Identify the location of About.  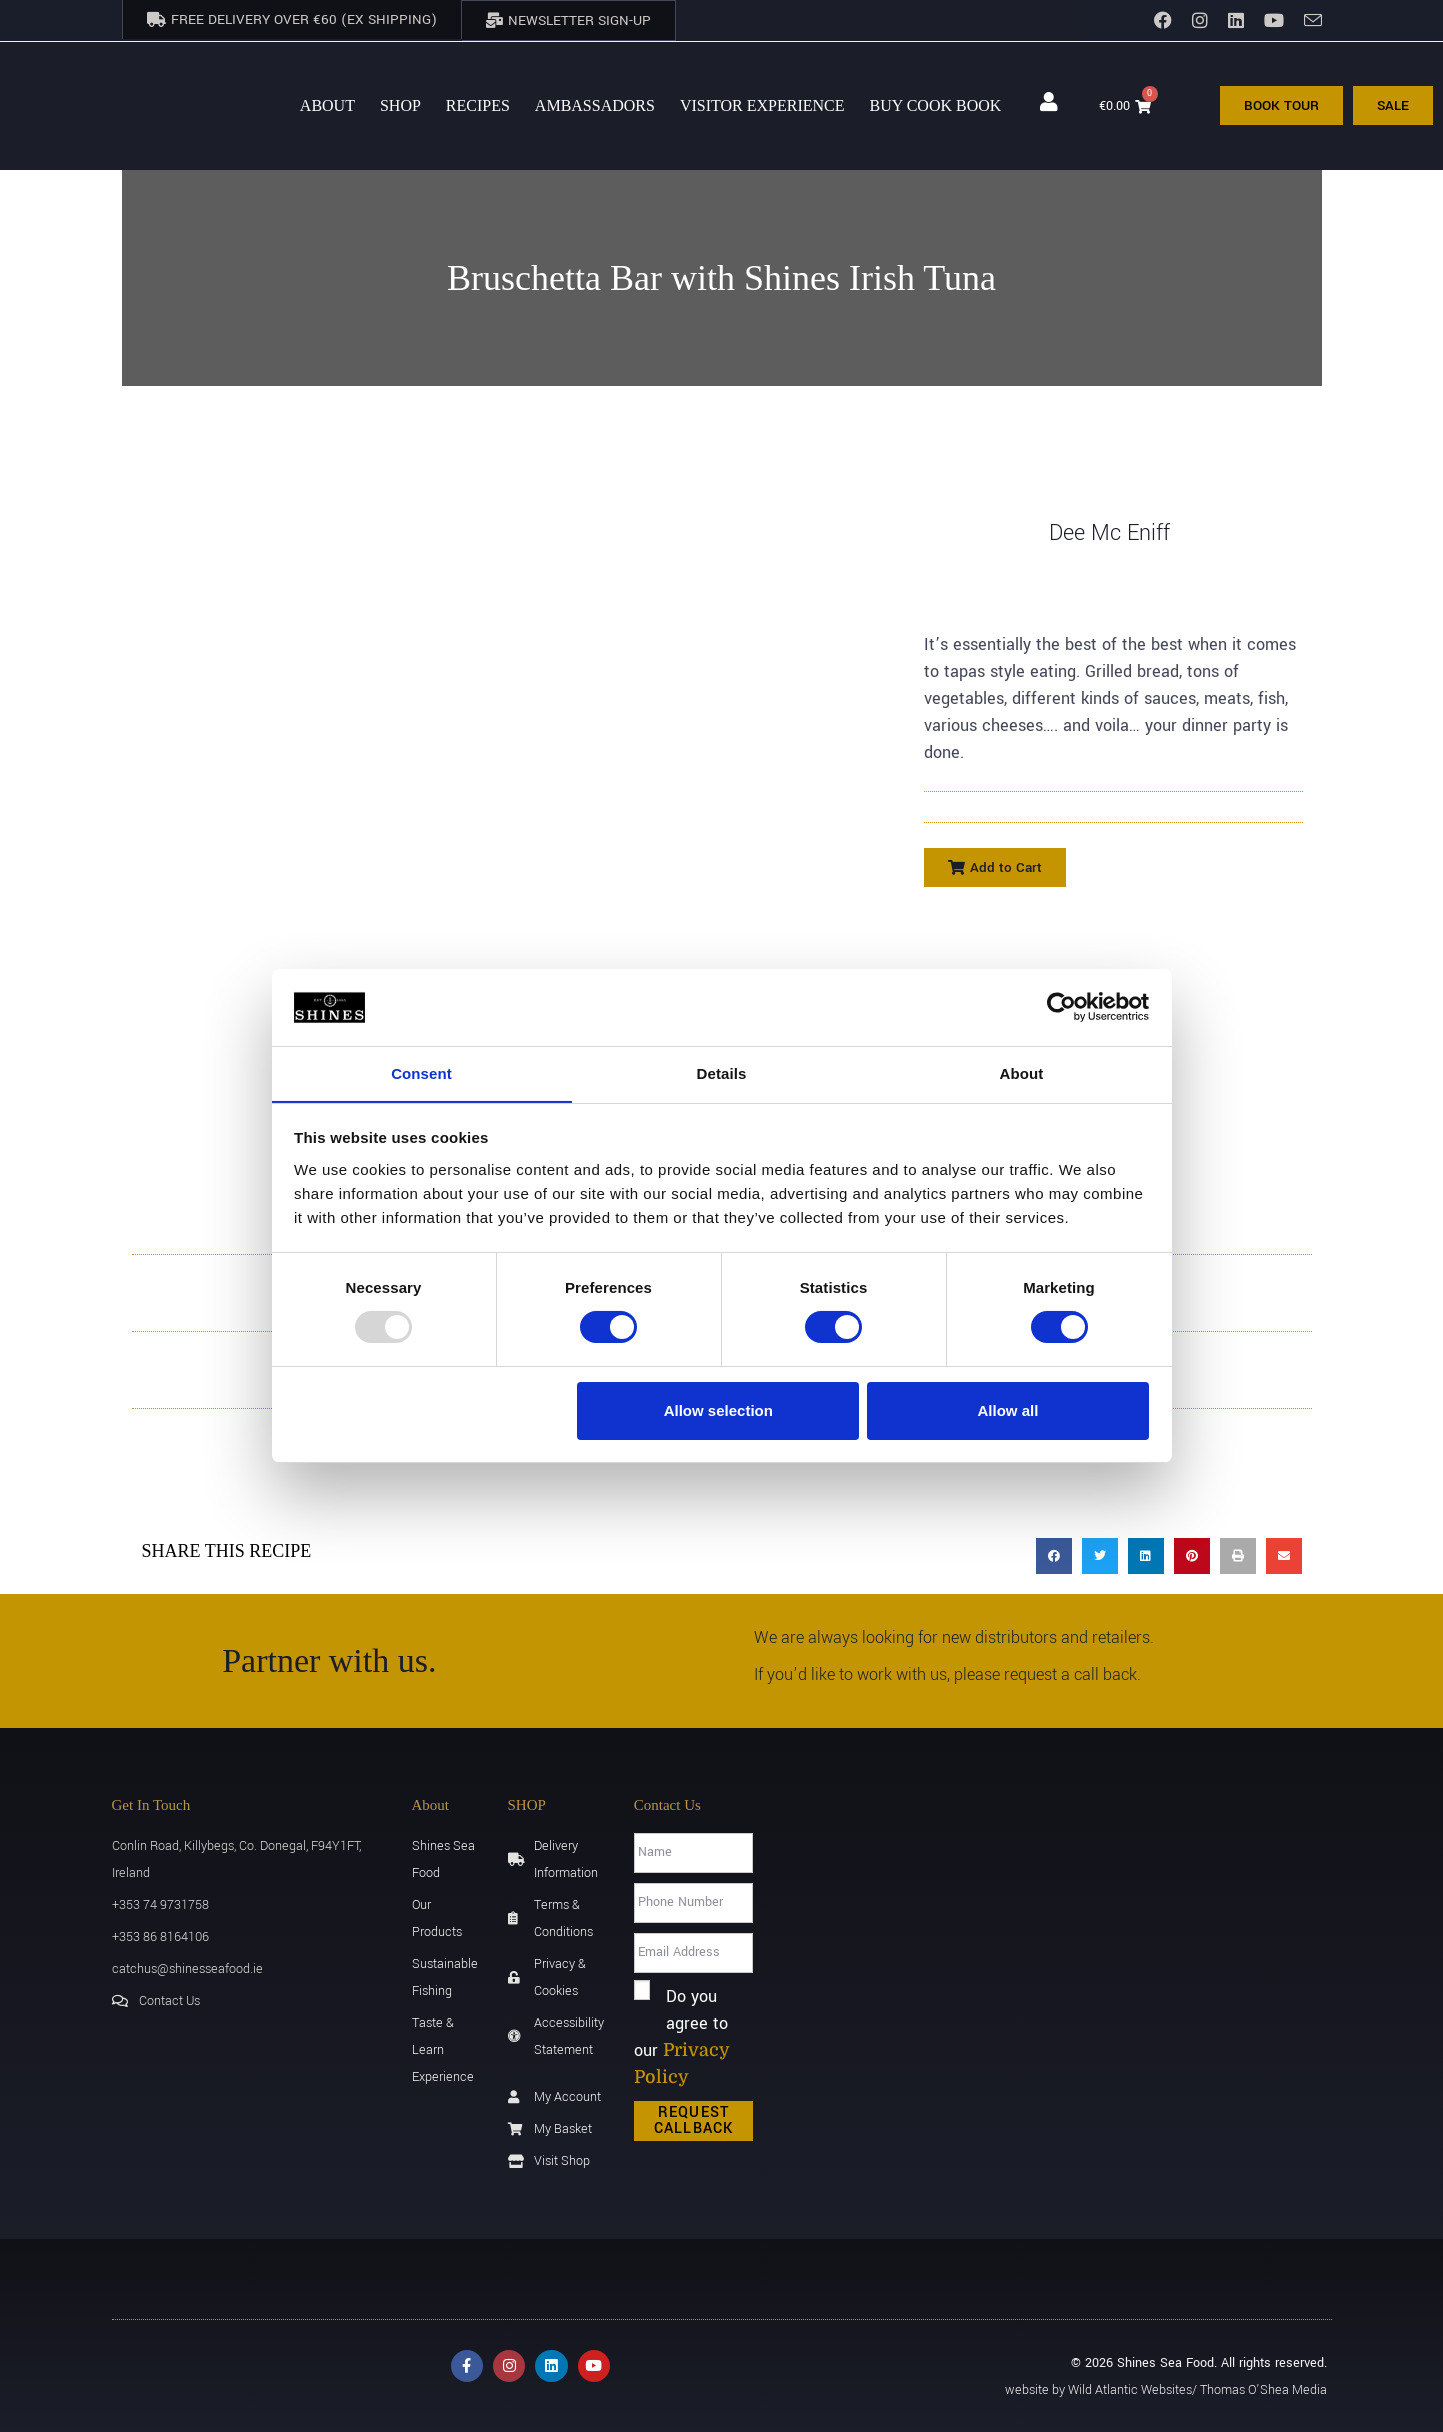
(327, 103).